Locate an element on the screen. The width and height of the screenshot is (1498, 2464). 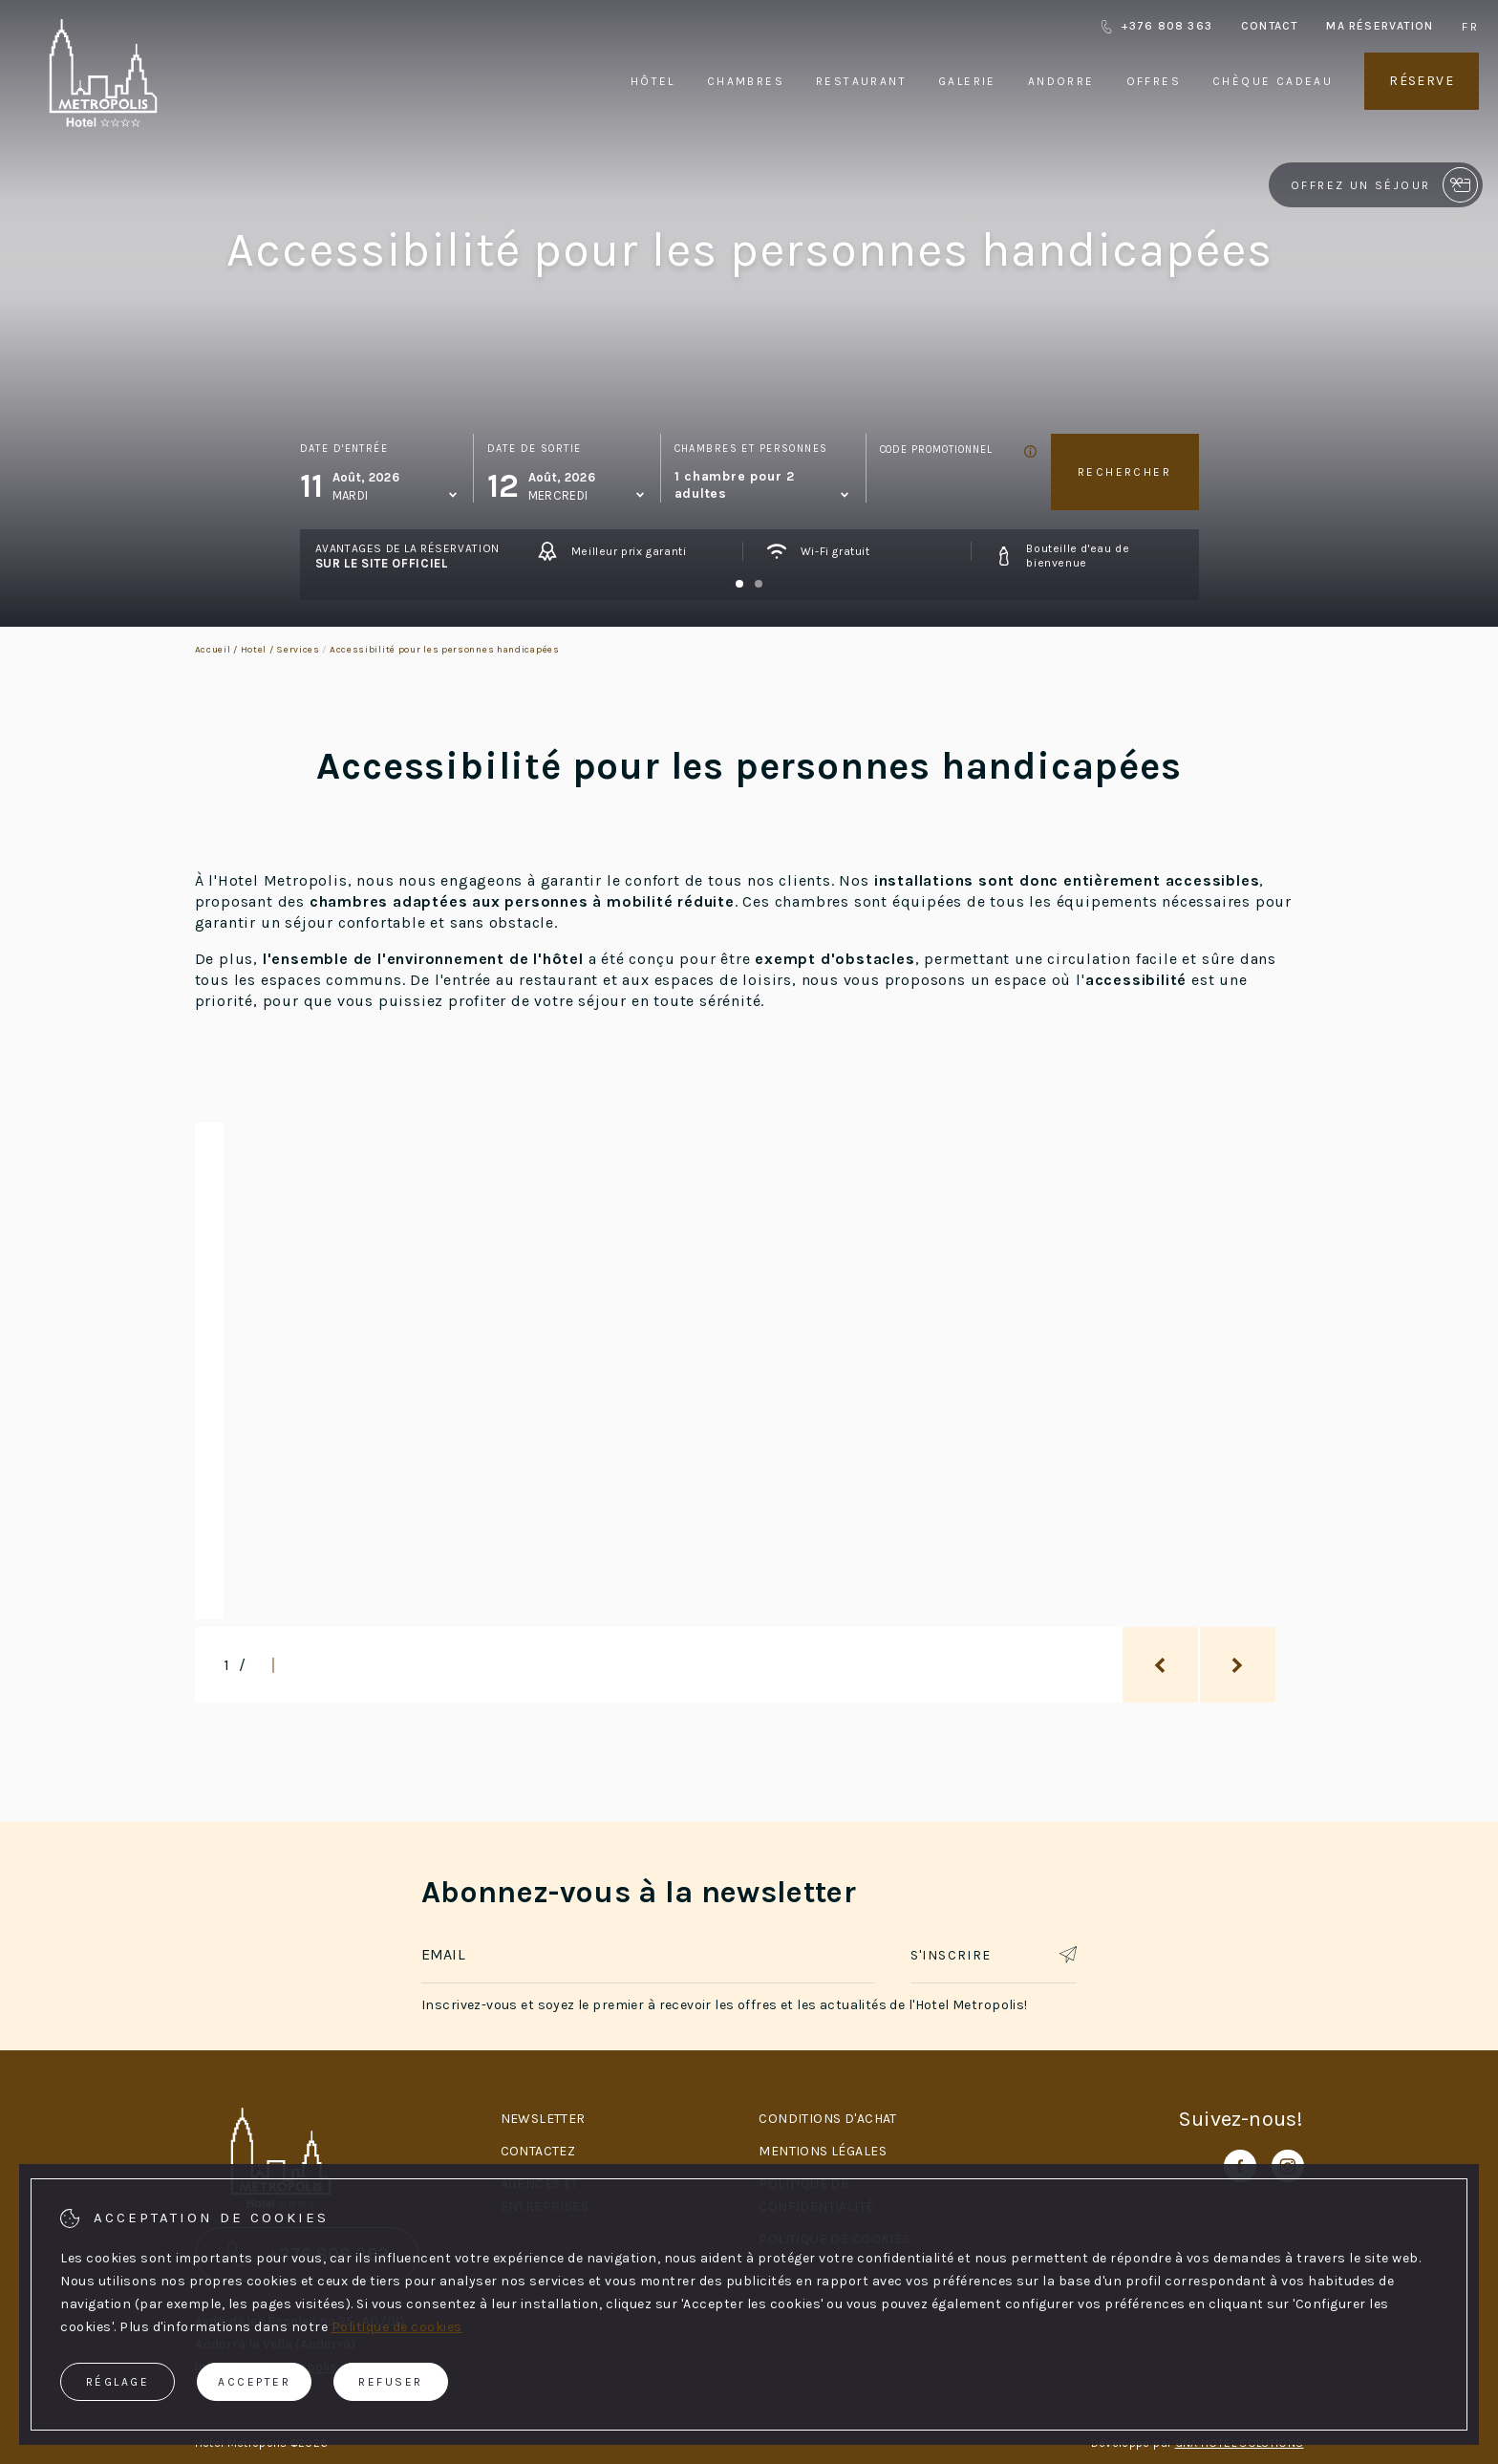
[Carousel Page 1 (Current Slide)] is located at coordinates (739, 584).